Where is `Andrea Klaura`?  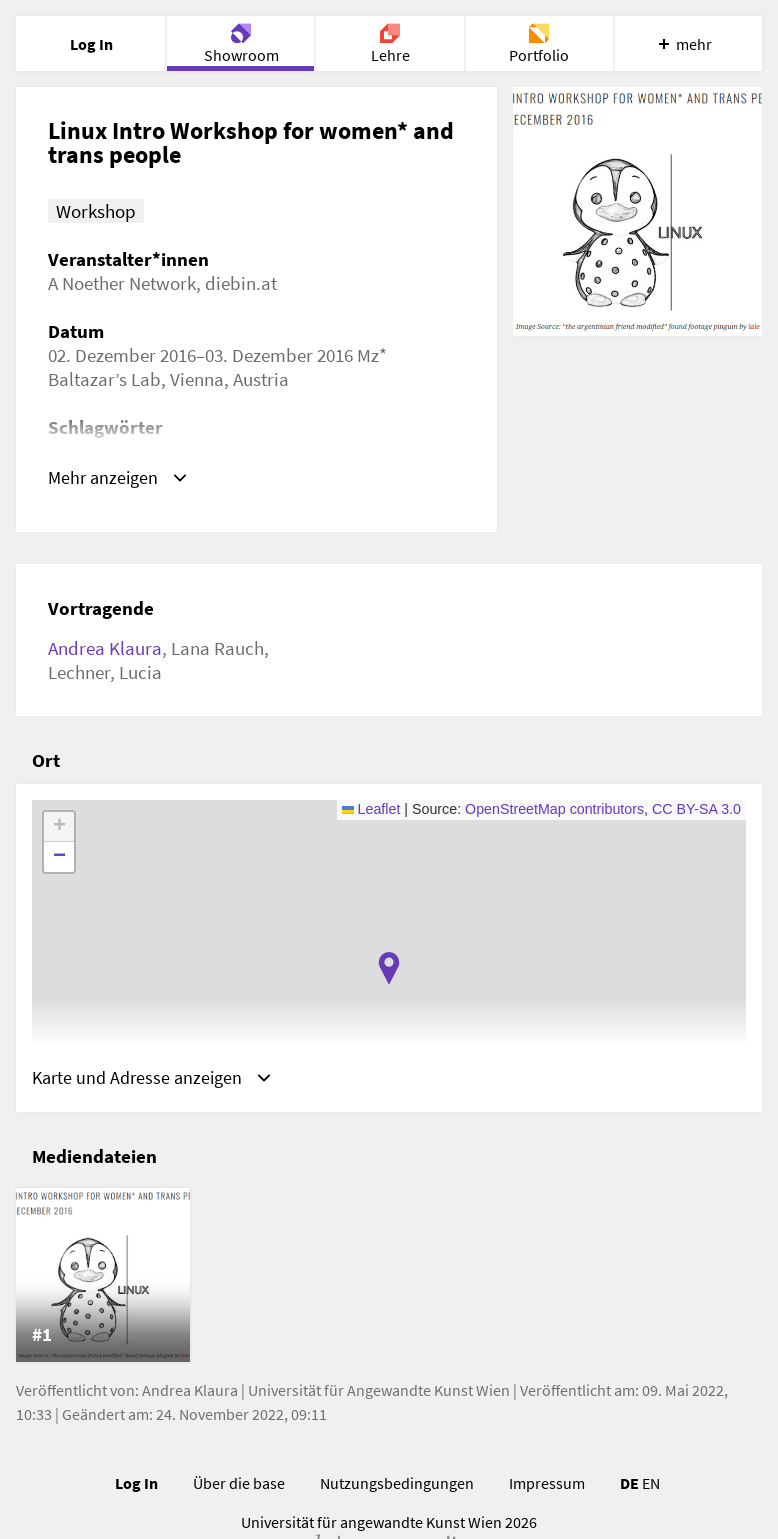 Andrea Klaura is located at coordinates (105, 648).